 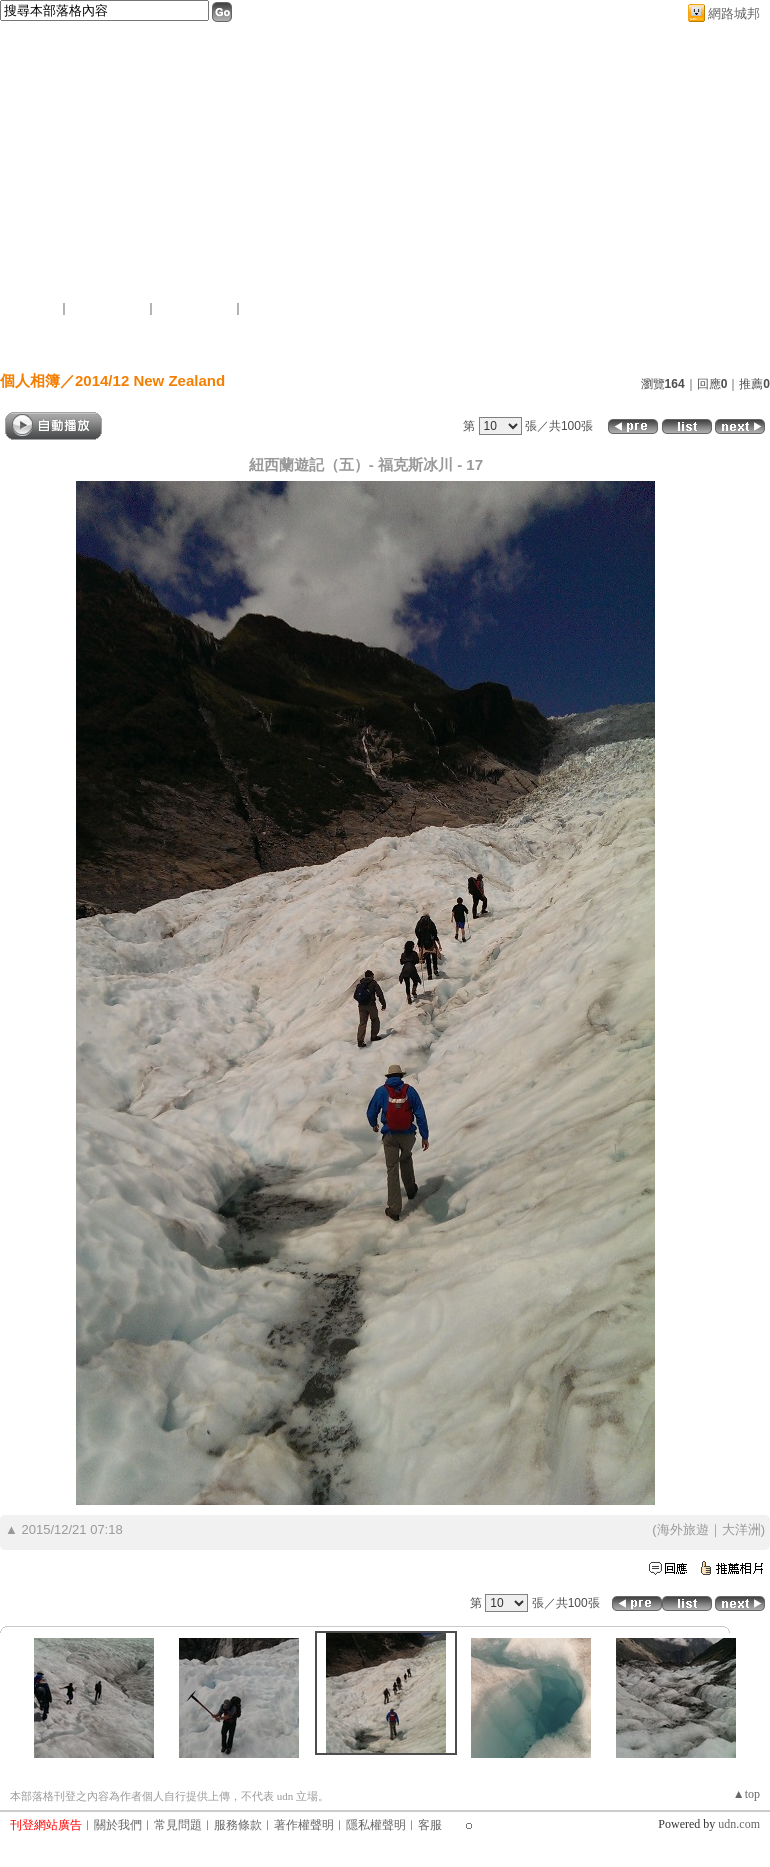 I want to click on 個人相簿, so click(x=343, y=343).